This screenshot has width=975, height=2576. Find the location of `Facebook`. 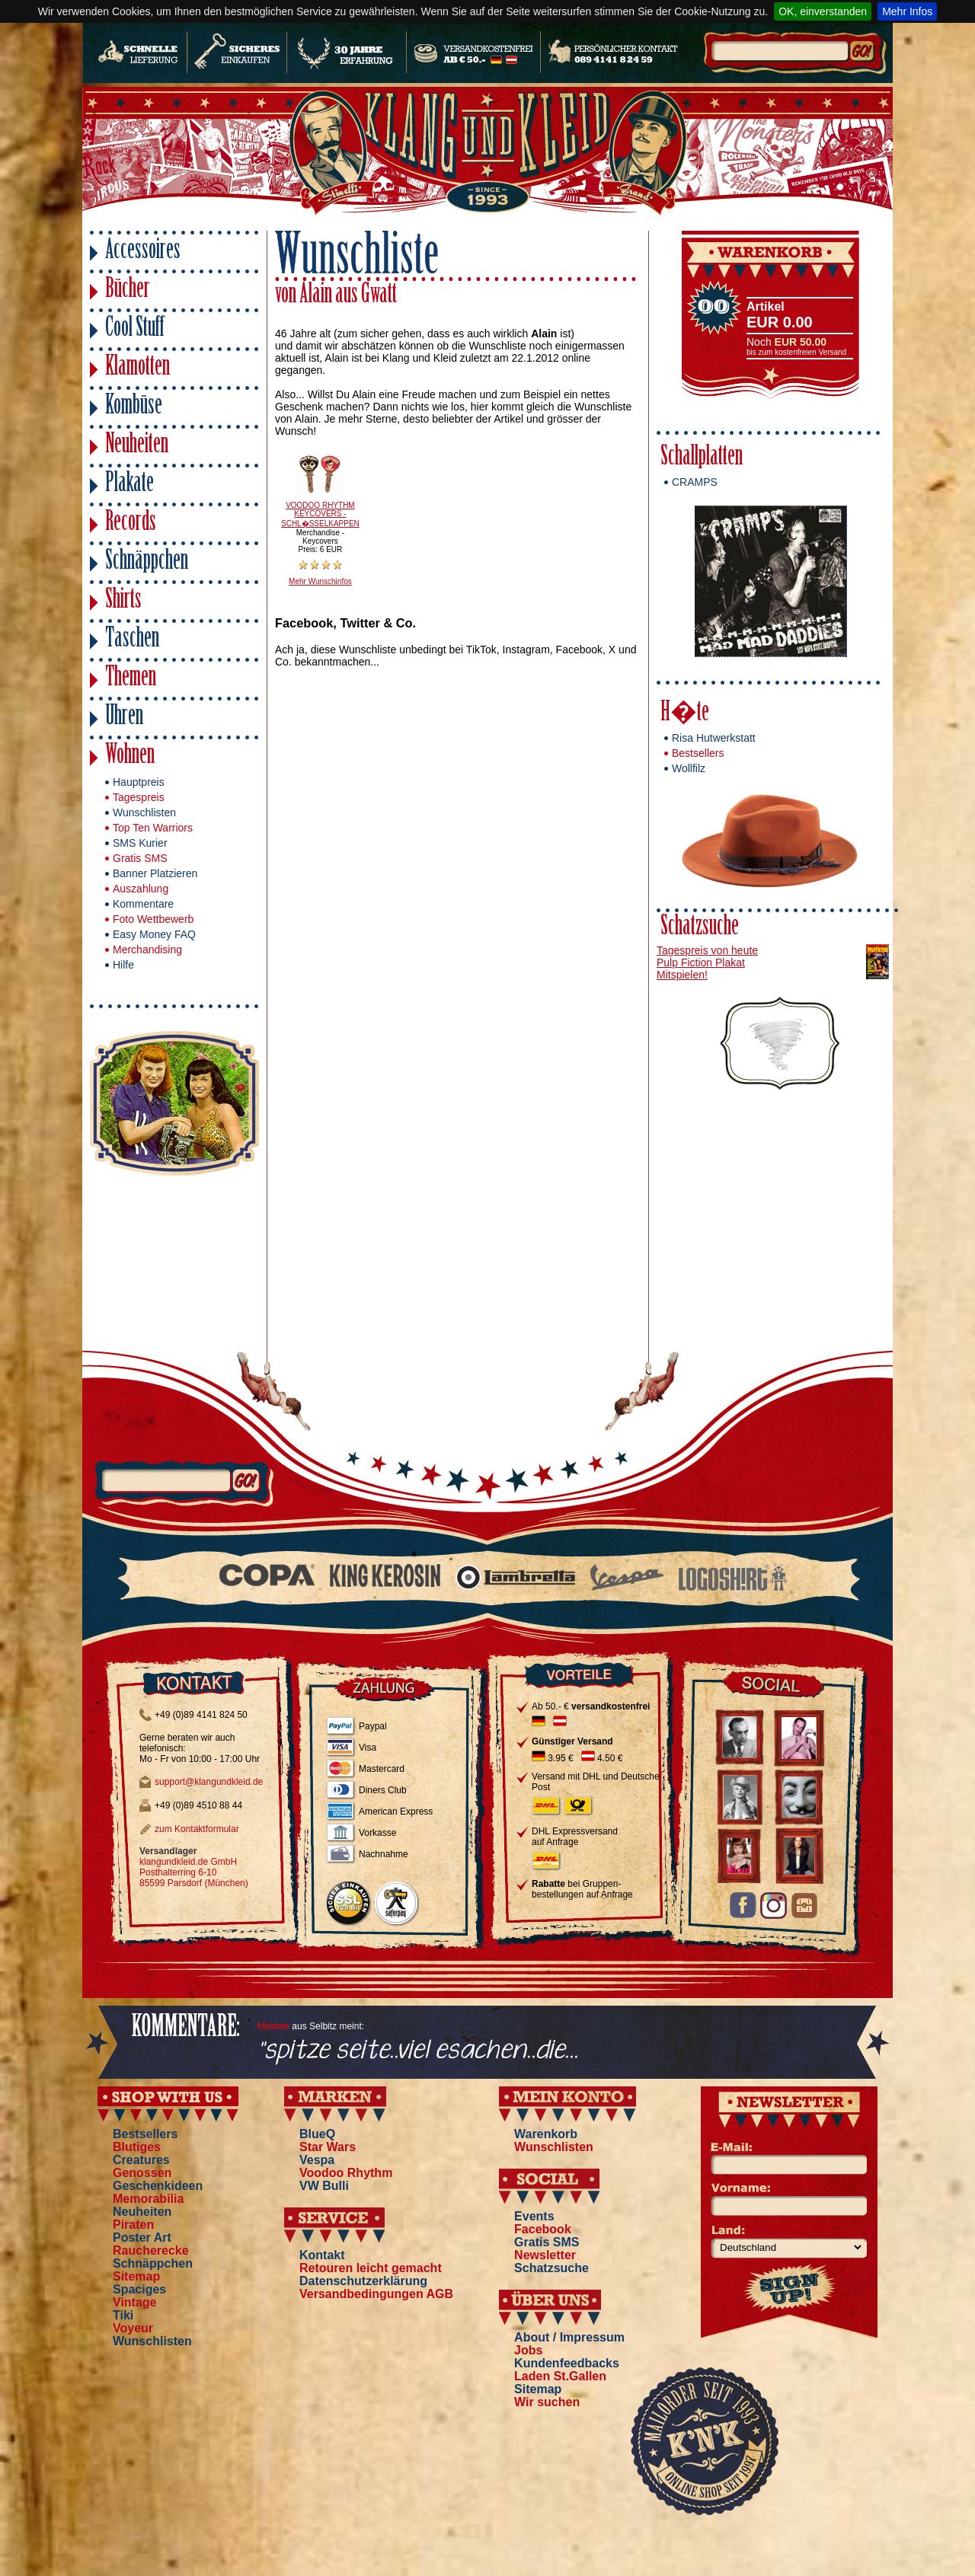

Facebook is located at coordinates (542, 2229).